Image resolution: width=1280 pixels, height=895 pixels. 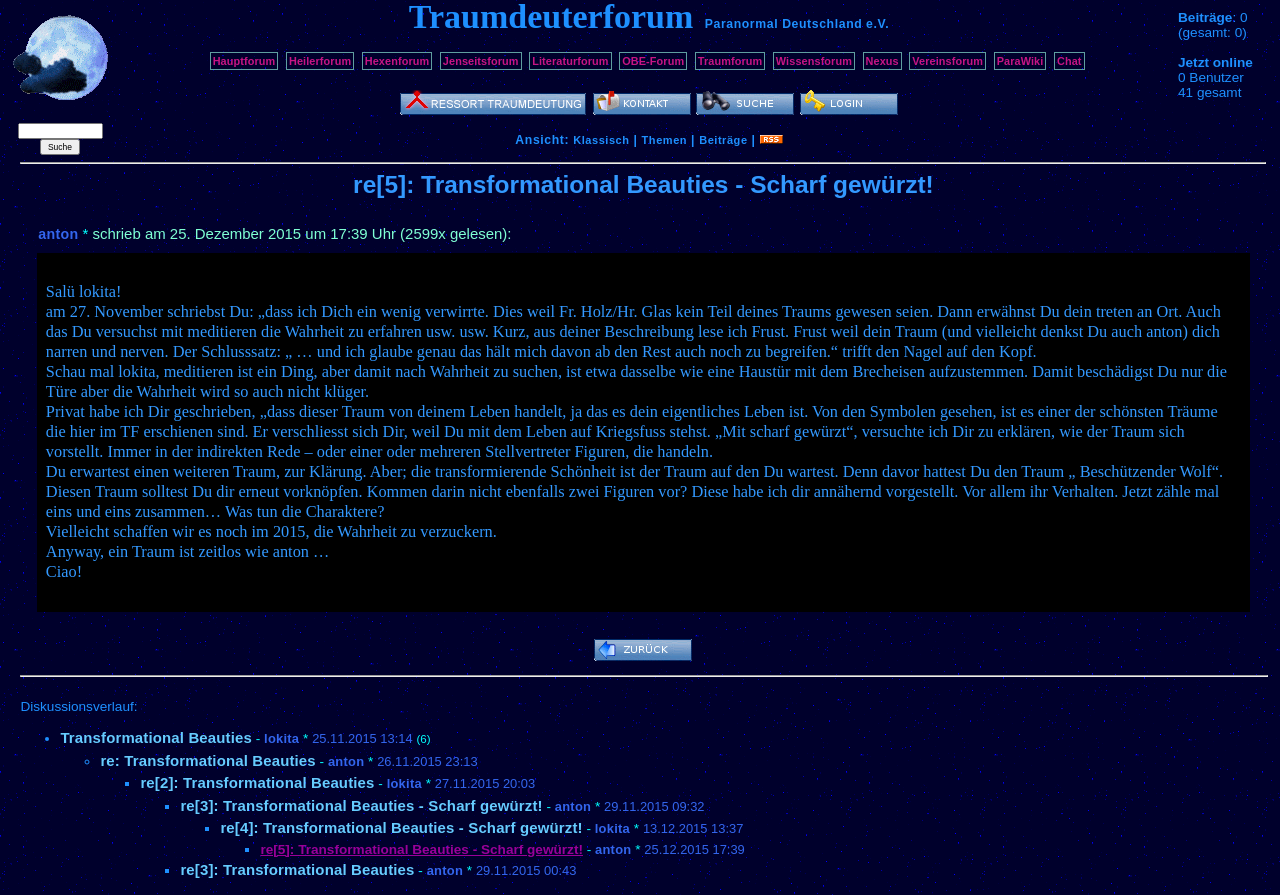 What do you see at coordinates (601, 140) in the screenshot?
I see `Klassisch` at bounding box center [601, 140].